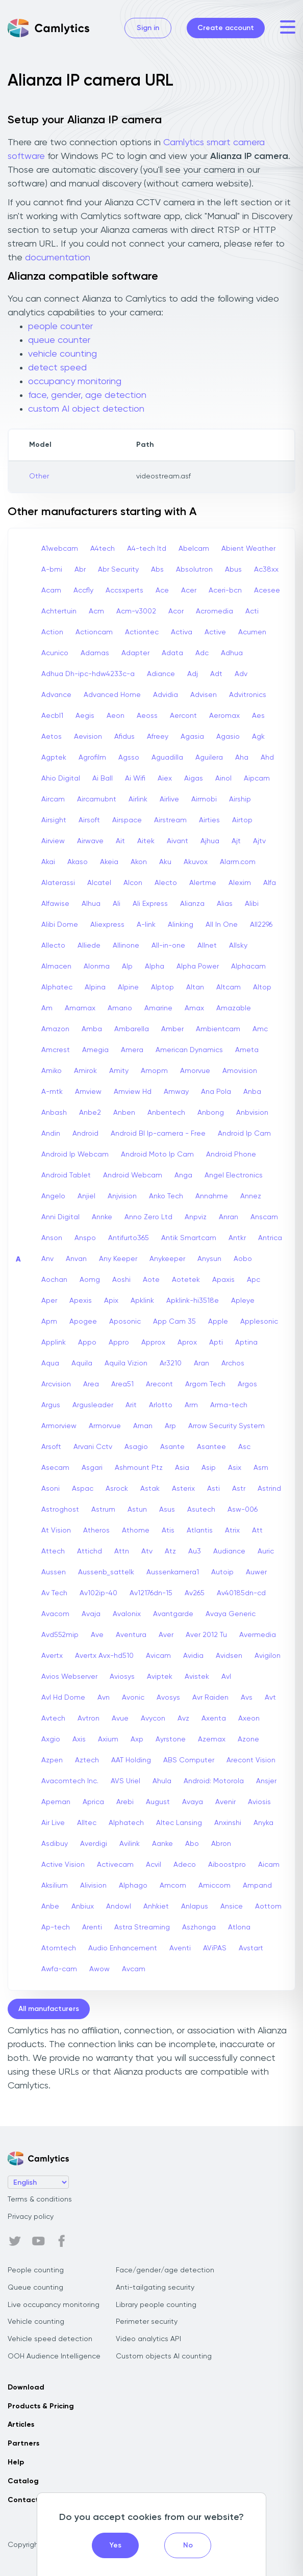 This screenshot has width=303, height=2576. Describe the element at coordinates (180, 924) in the screenshot. I see `Alinking` at that location.